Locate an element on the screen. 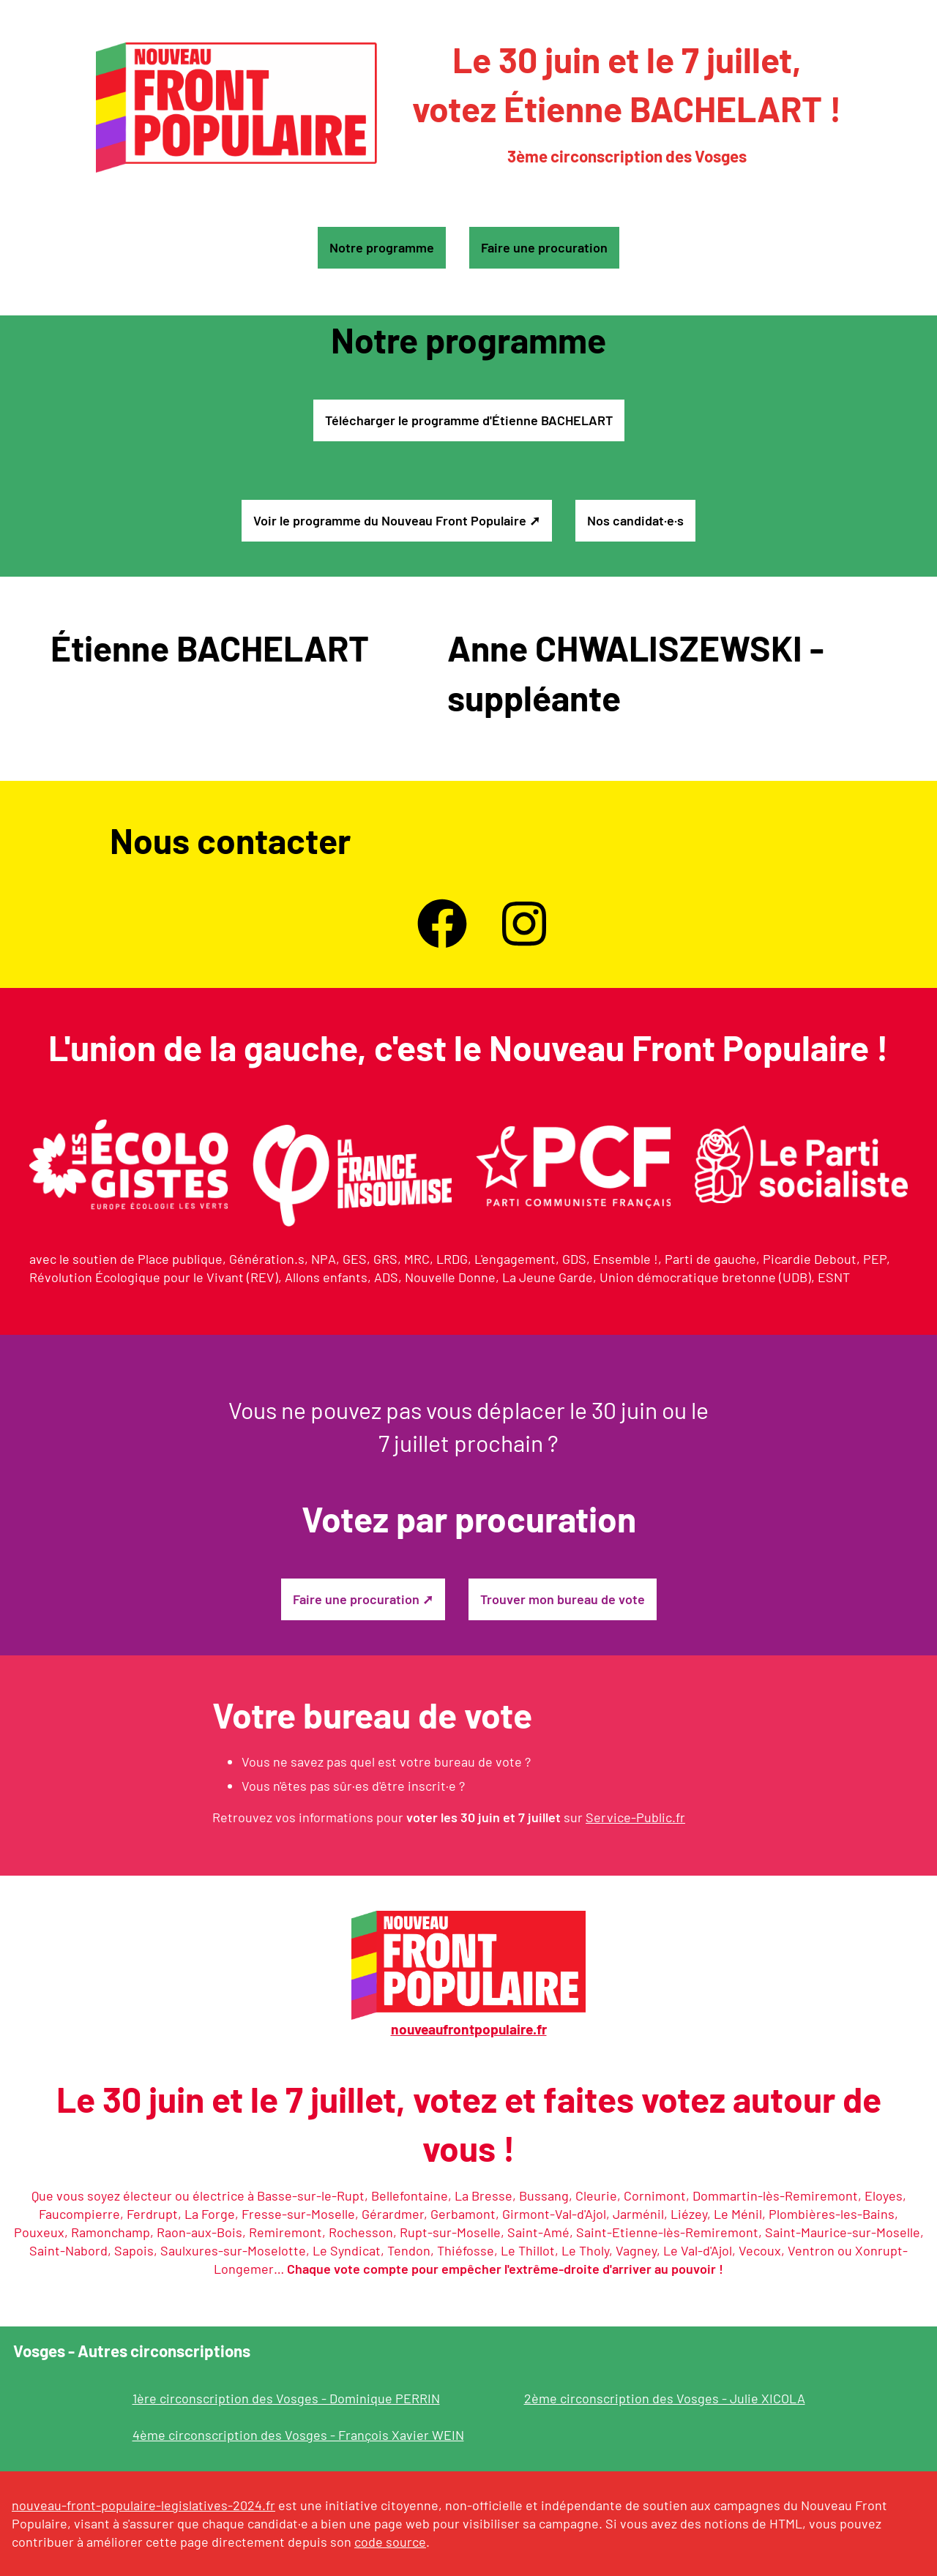 The height and width of the screenshot is (2576, 937). Nos candidat·e·s is located at coordinates (635, 520).